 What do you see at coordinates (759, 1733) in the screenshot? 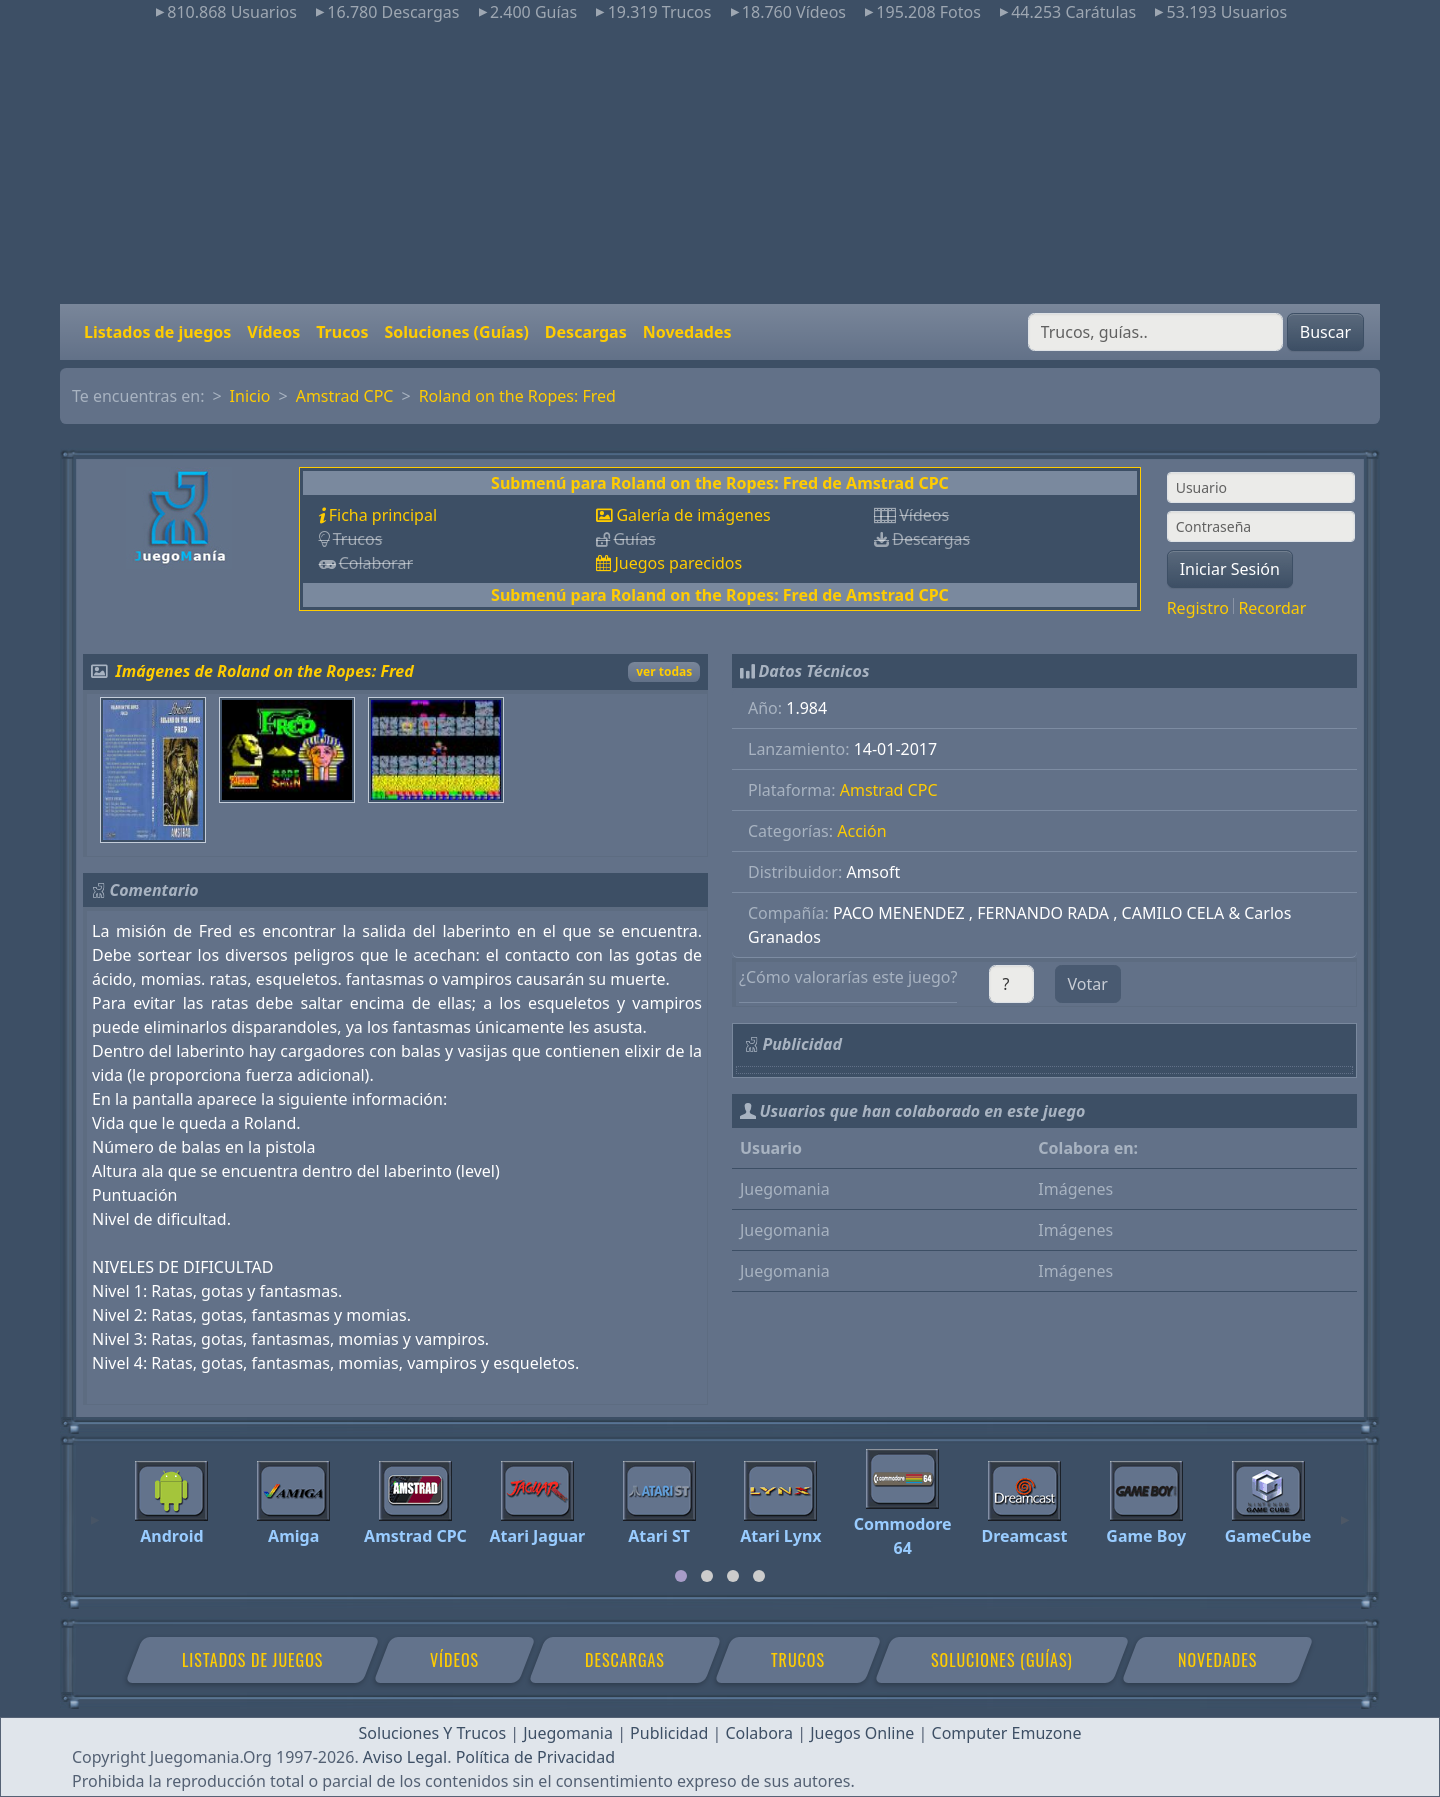
I see `Colabora` at bounding box center [759, 1733].